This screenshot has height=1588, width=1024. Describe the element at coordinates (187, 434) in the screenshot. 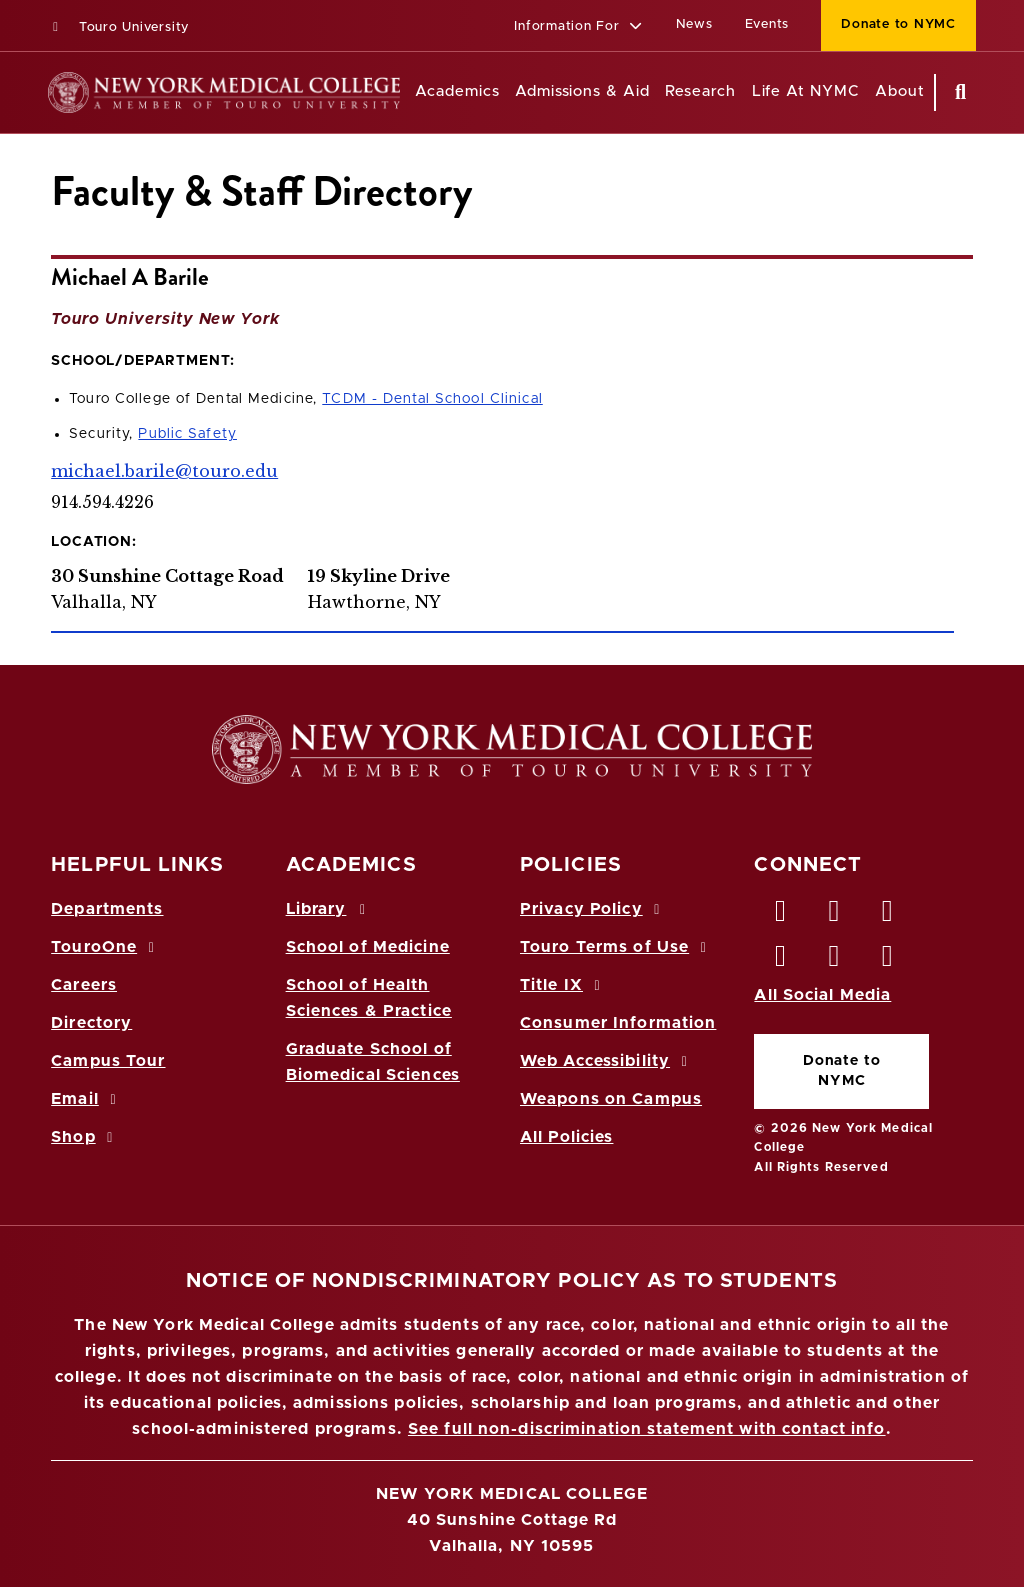

I see `Public Safety` at that location.